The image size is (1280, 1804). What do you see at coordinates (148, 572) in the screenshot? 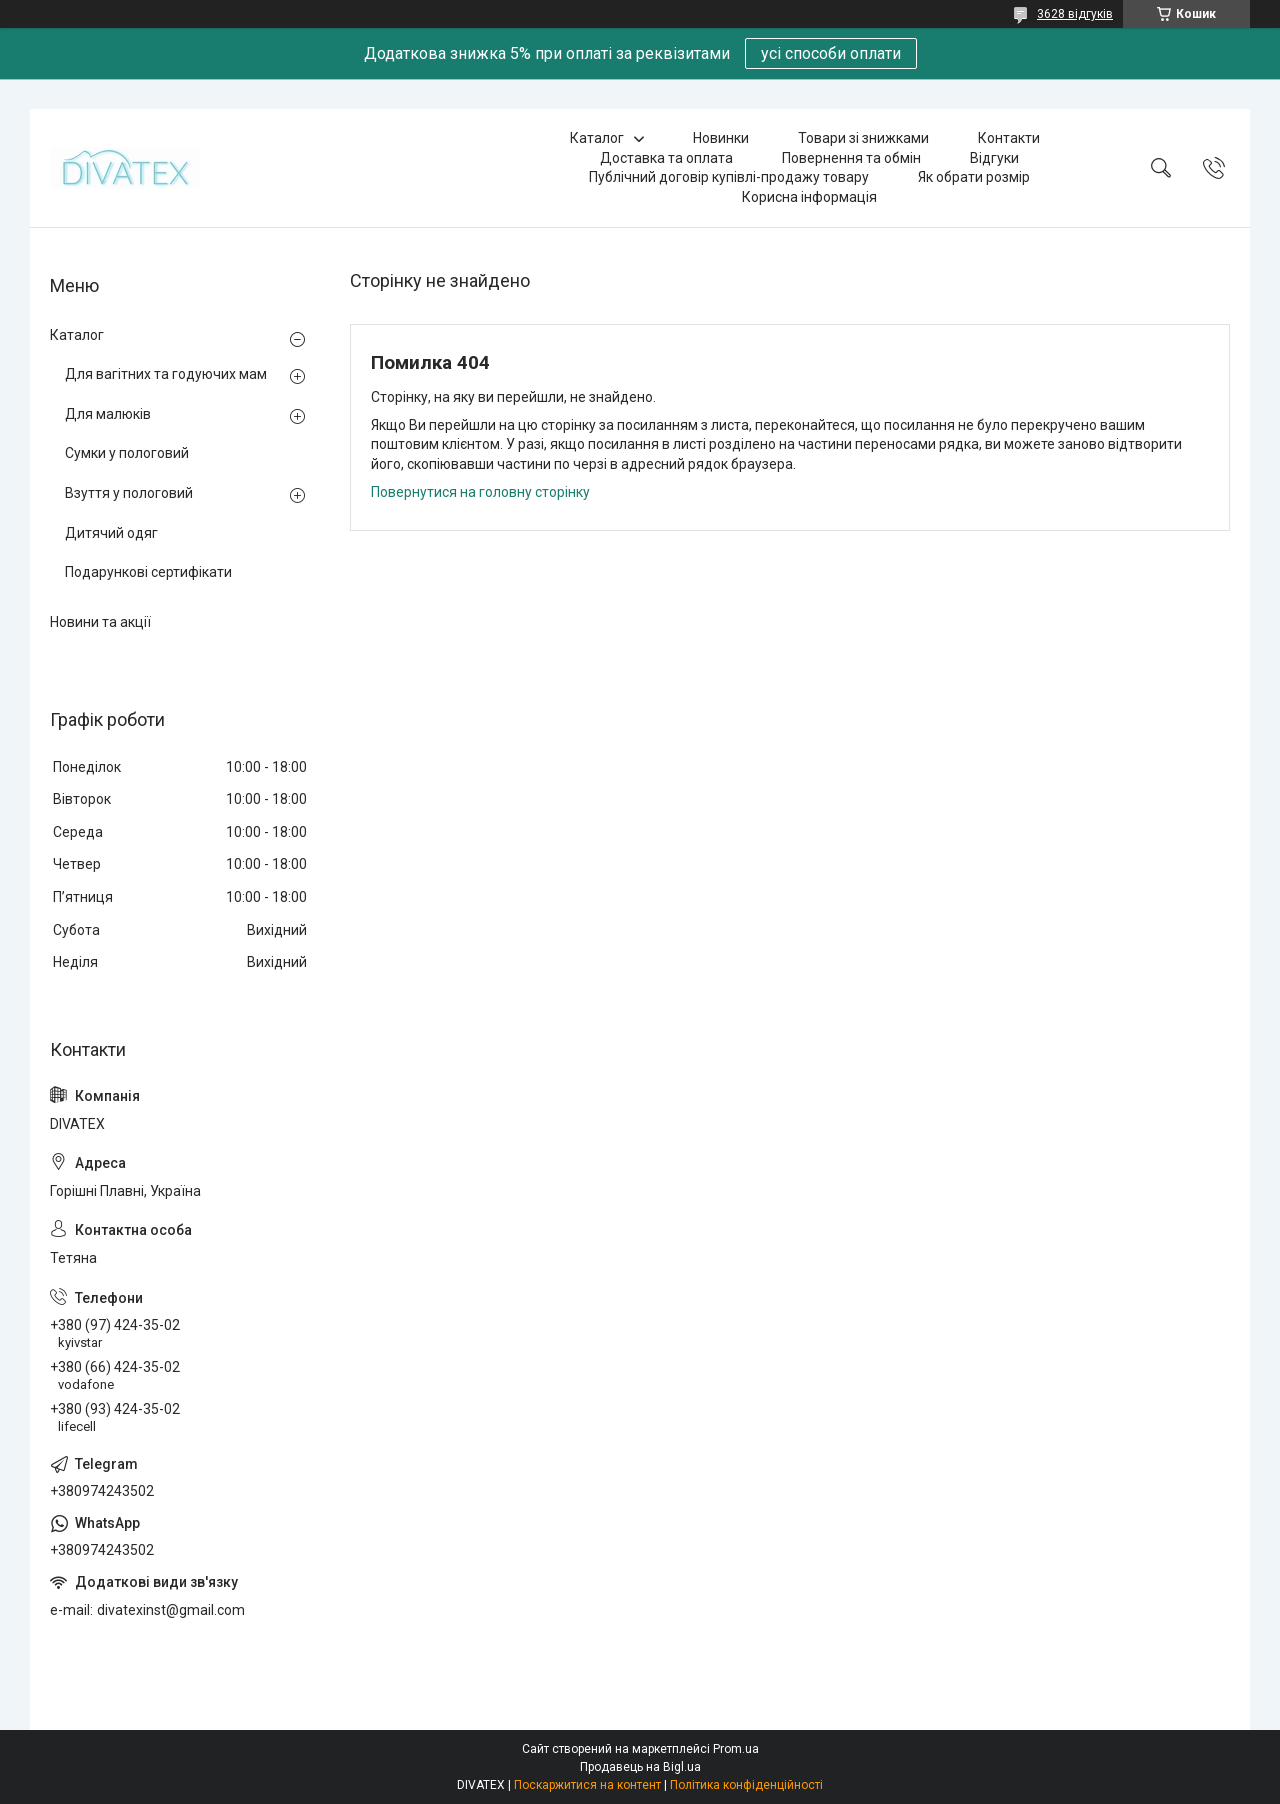
I see `Подарункові сертифікати` at bounding box center [148, 572].